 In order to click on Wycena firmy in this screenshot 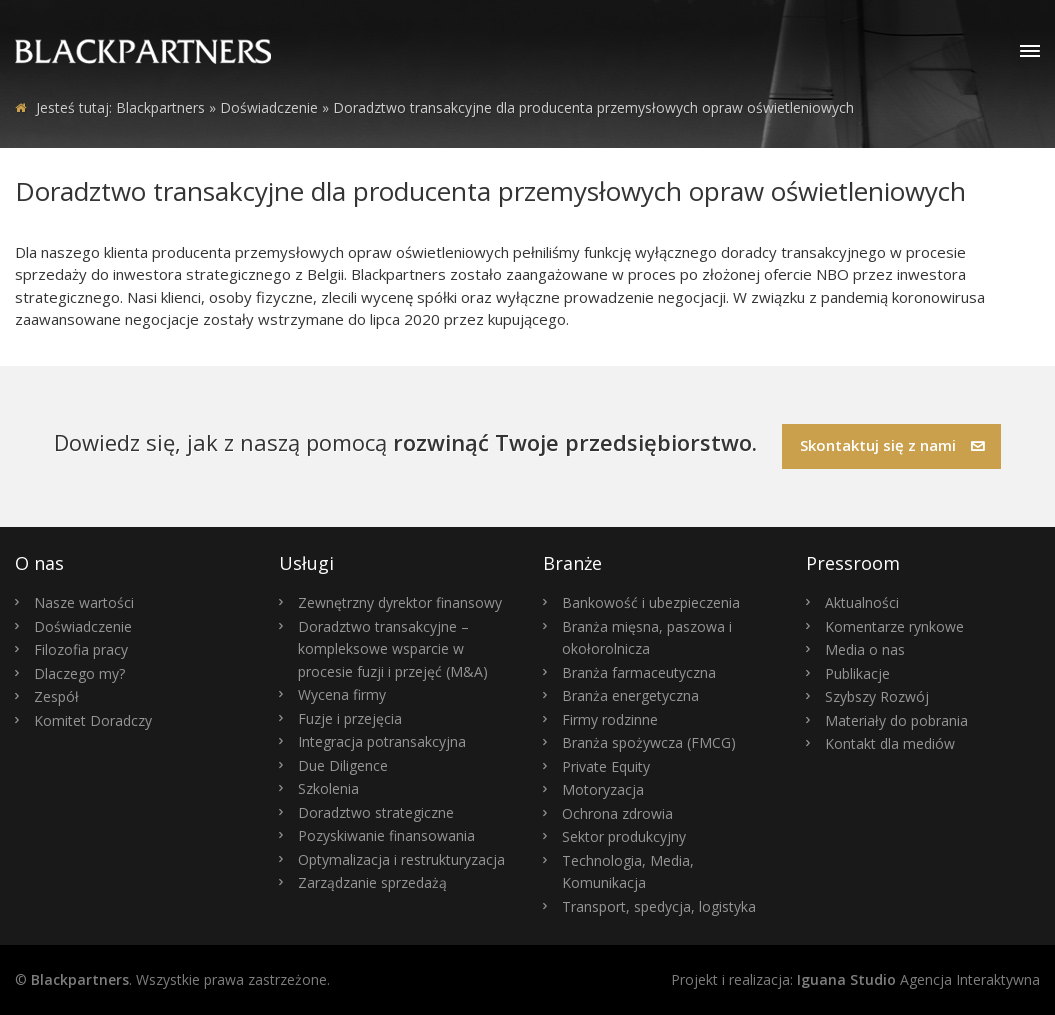, I will do `click(342, 694)`.